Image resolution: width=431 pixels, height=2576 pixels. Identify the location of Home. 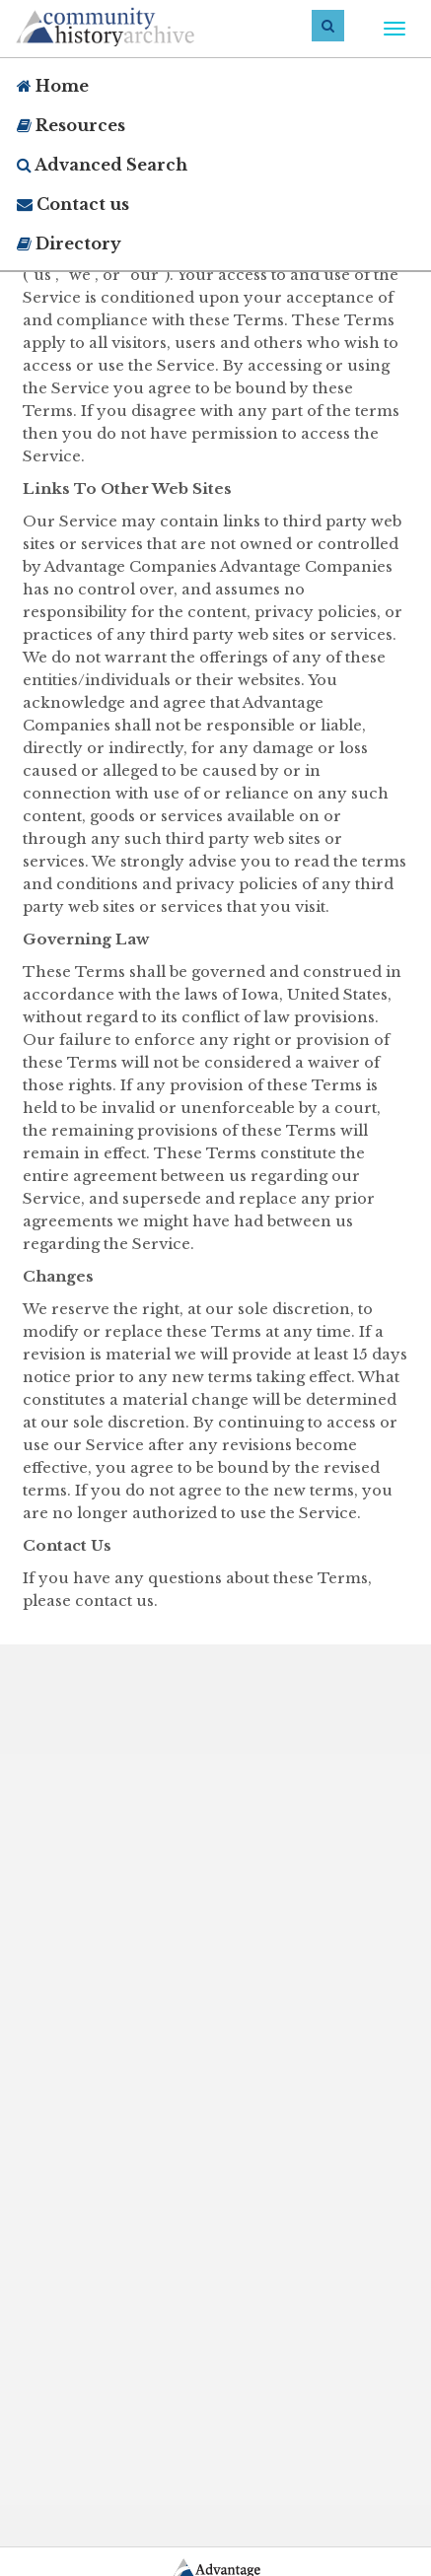
(53, 86).